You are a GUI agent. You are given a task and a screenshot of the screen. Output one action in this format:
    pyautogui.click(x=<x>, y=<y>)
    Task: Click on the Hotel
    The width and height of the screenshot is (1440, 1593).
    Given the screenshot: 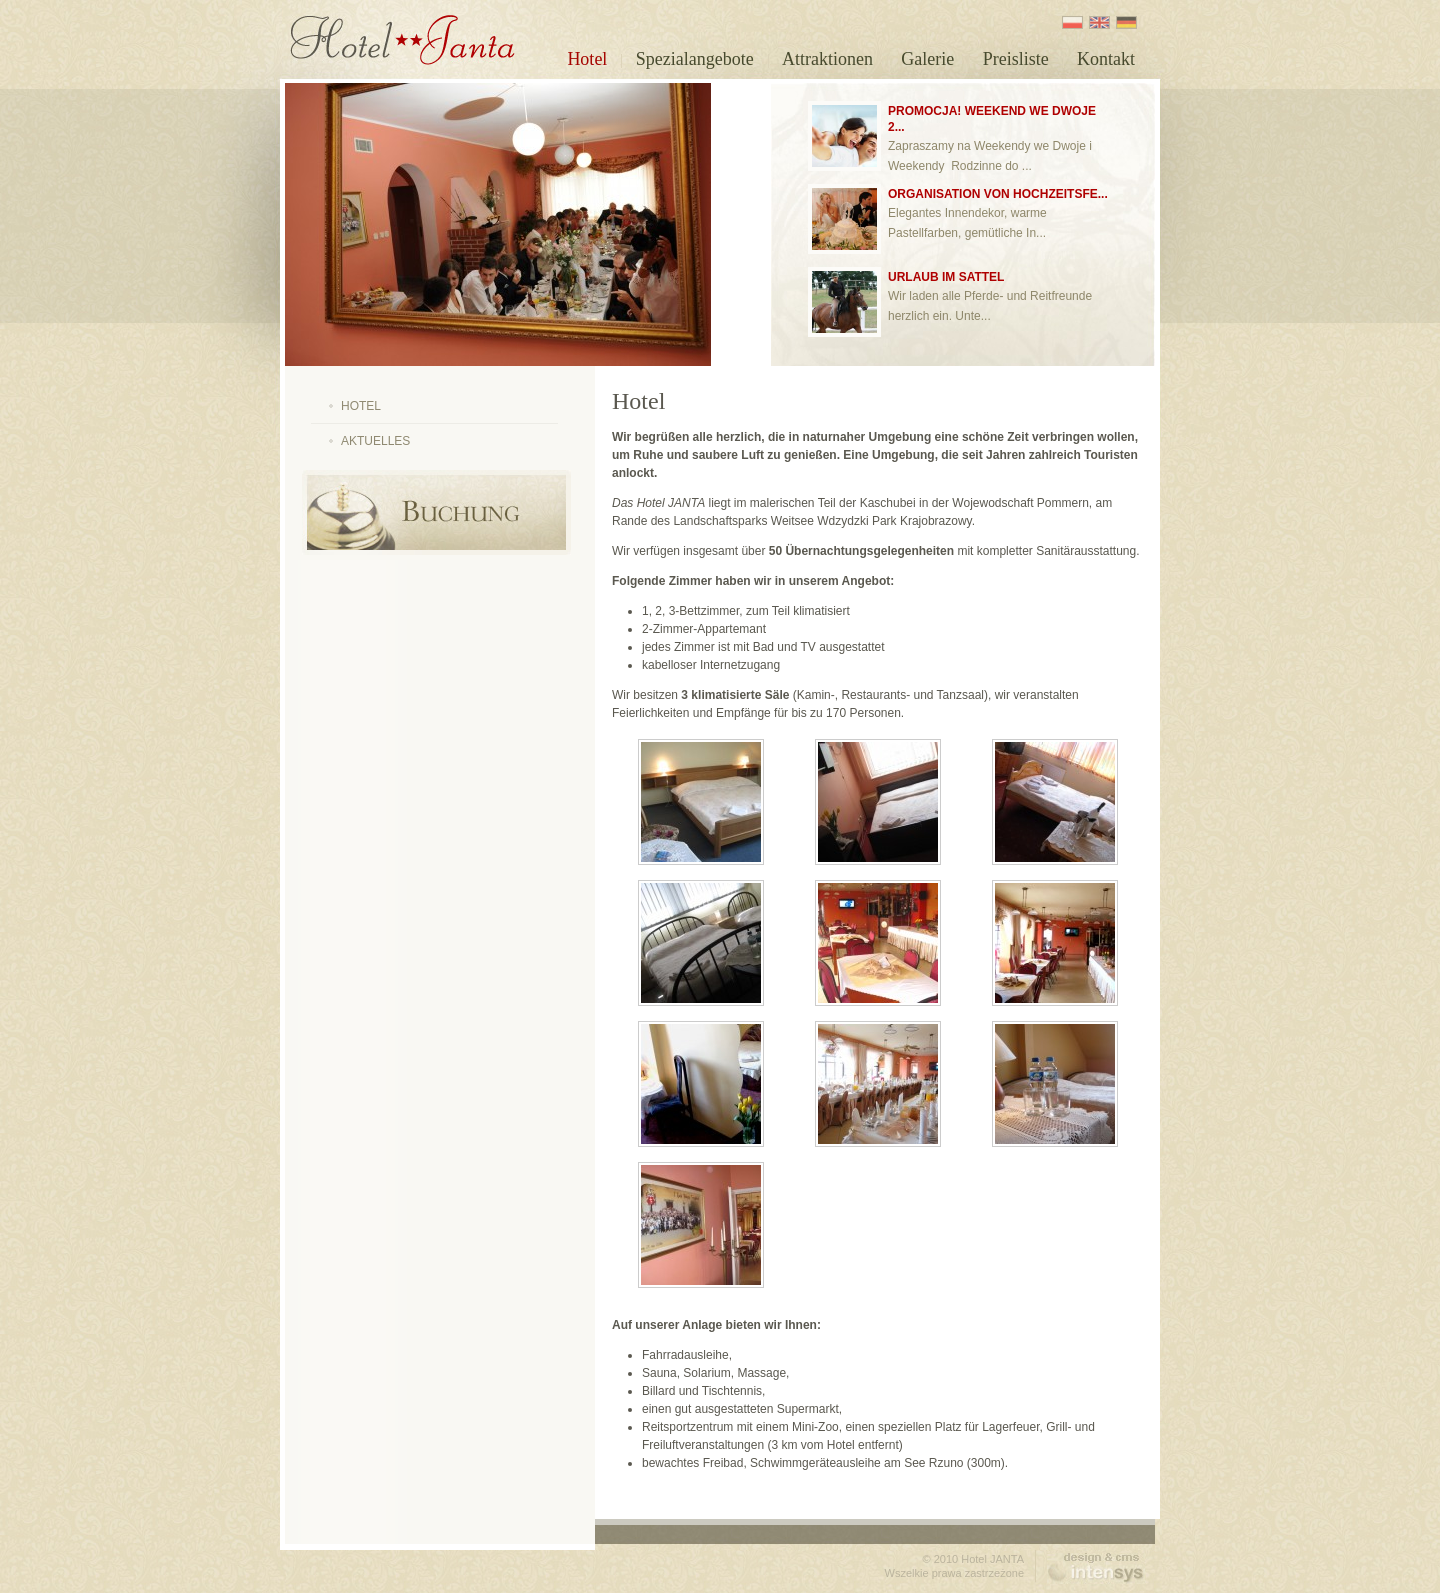 What is the action you would take?
    pyautogui.click(x=587, y=59)
    